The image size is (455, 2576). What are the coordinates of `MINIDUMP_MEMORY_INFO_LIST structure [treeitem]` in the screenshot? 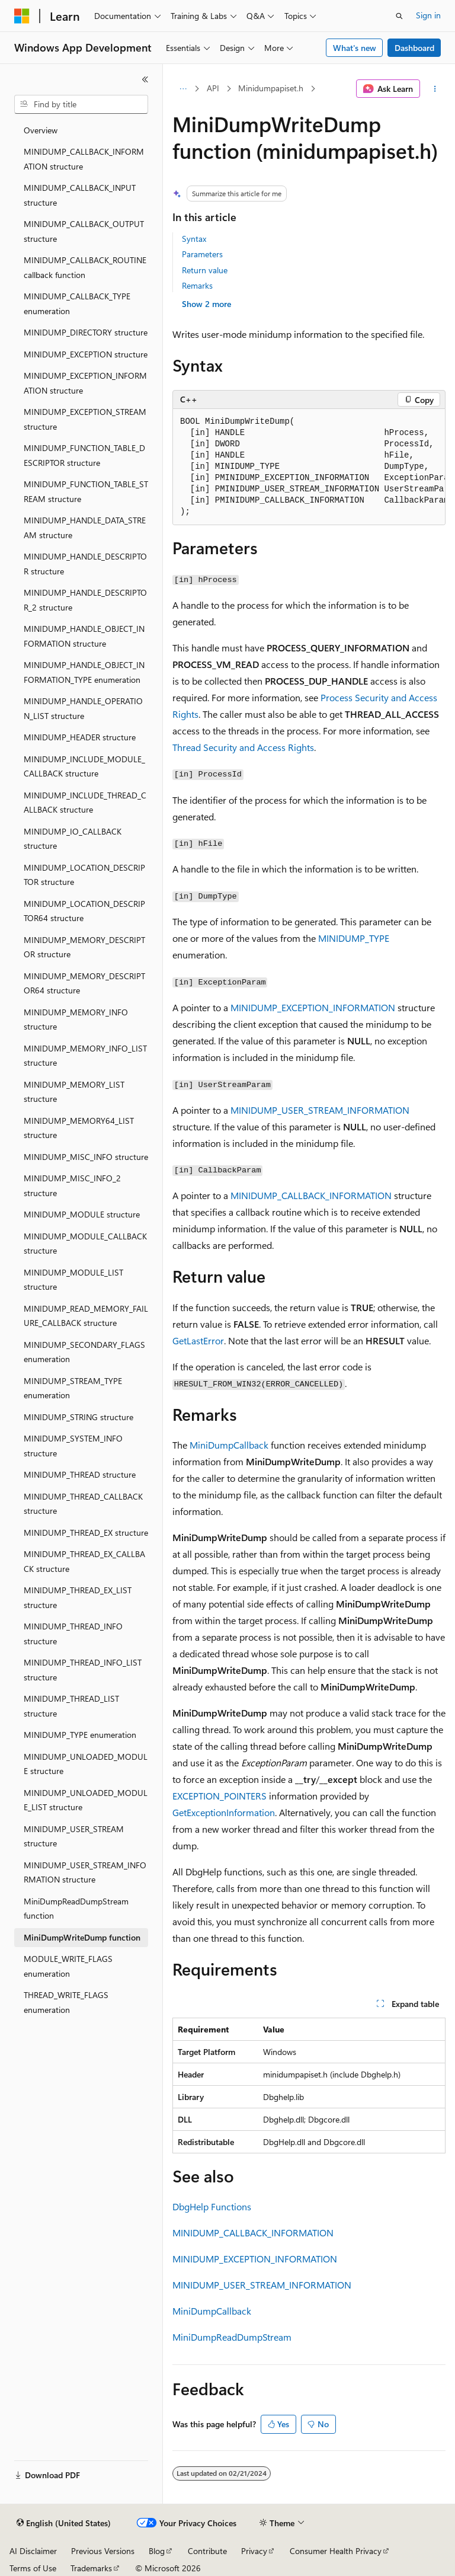 It's located at (85, 1056).